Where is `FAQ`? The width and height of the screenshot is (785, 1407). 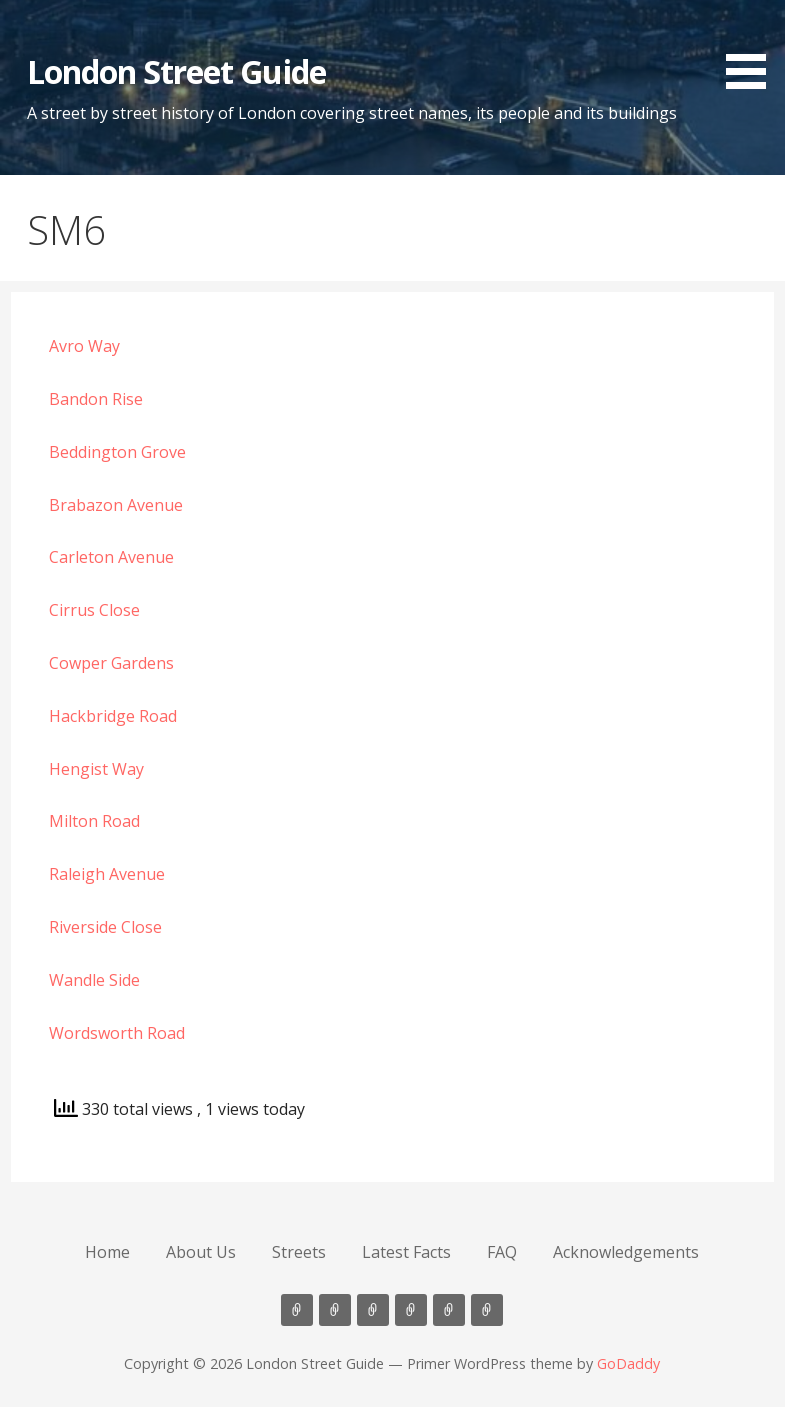
FAQ is located at coordinates (502, 1252).